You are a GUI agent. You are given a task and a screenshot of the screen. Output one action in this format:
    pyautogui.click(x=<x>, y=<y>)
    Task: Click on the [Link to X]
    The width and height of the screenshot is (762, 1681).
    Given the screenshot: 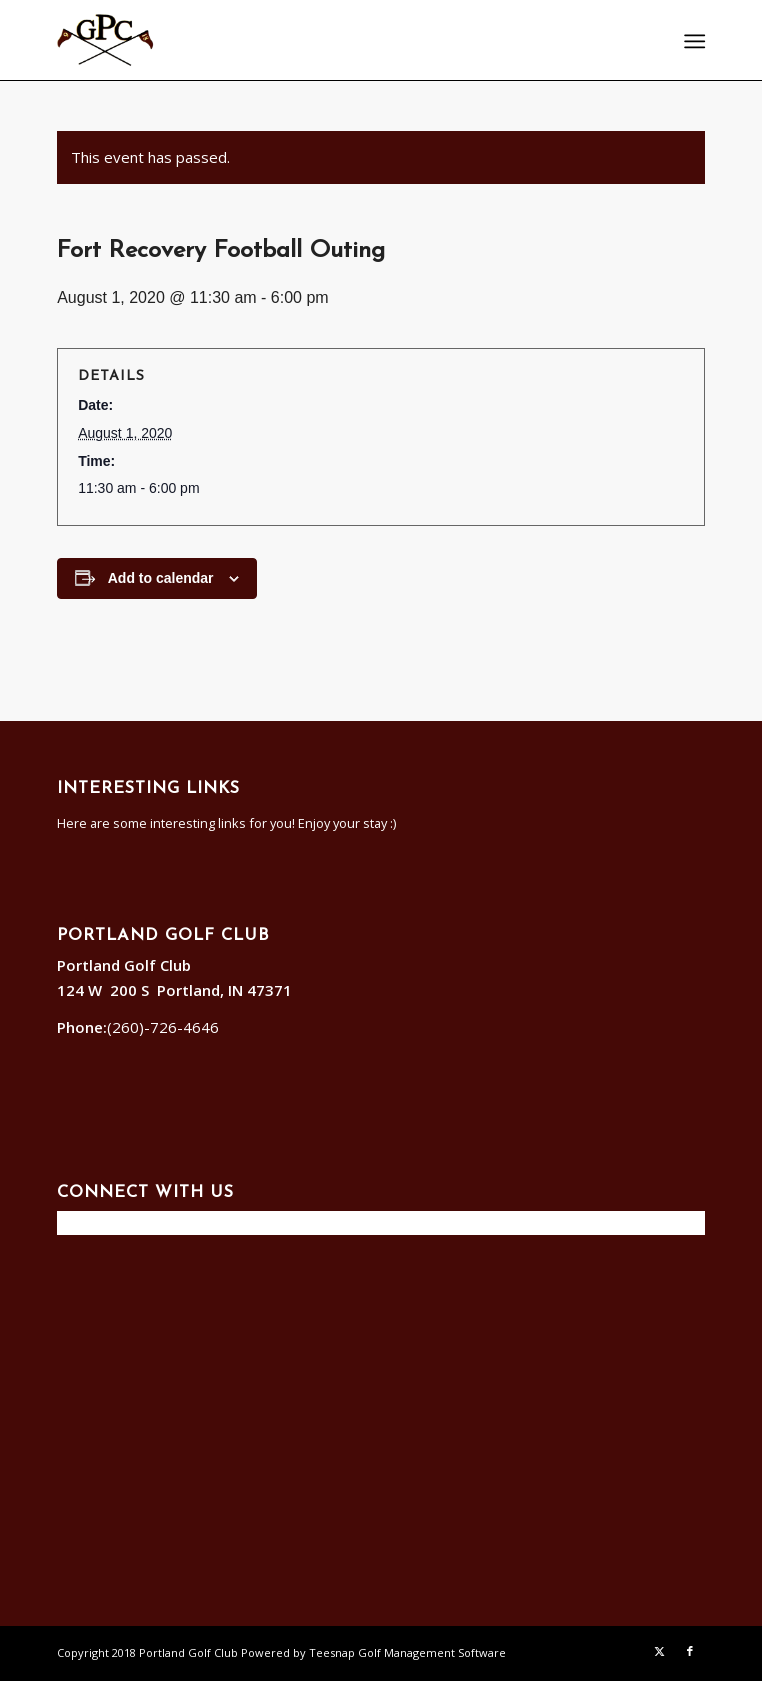 What is the action you would take?
    pyautogui.click(x=660, y=1651)
    